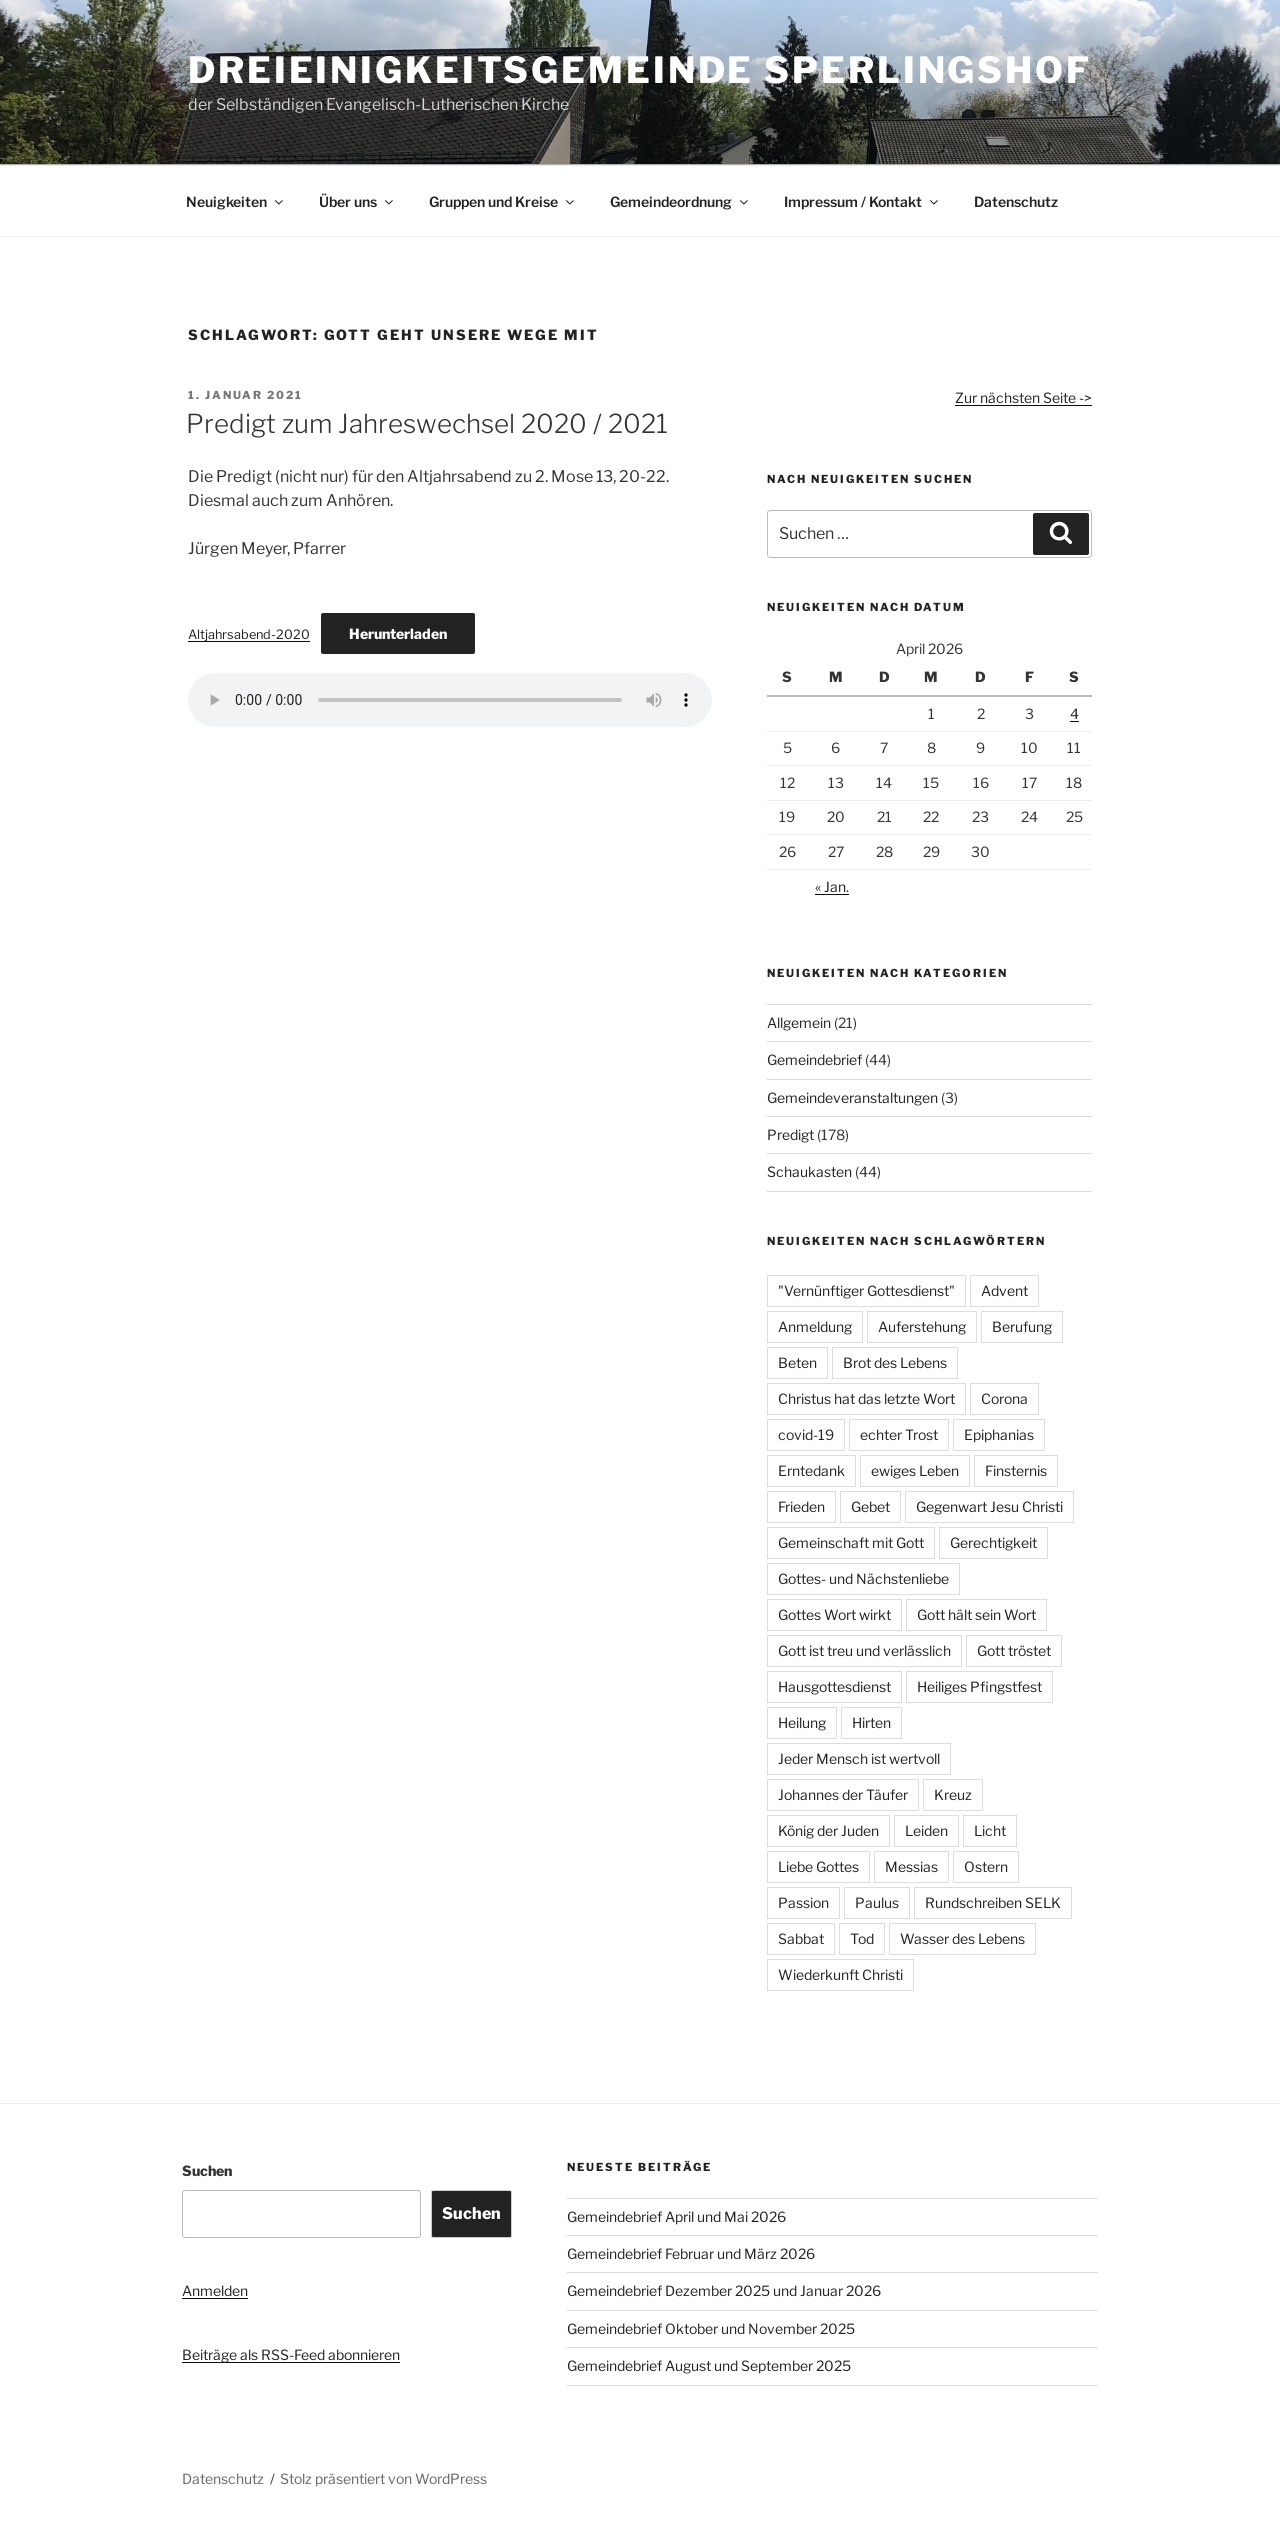 The width and height of the screenshot is (1280, 2525). What do you see at coordinates (895, 1362) in the screenshot?
I see `Brot des Lebens` at bounding box center [895, 1362].